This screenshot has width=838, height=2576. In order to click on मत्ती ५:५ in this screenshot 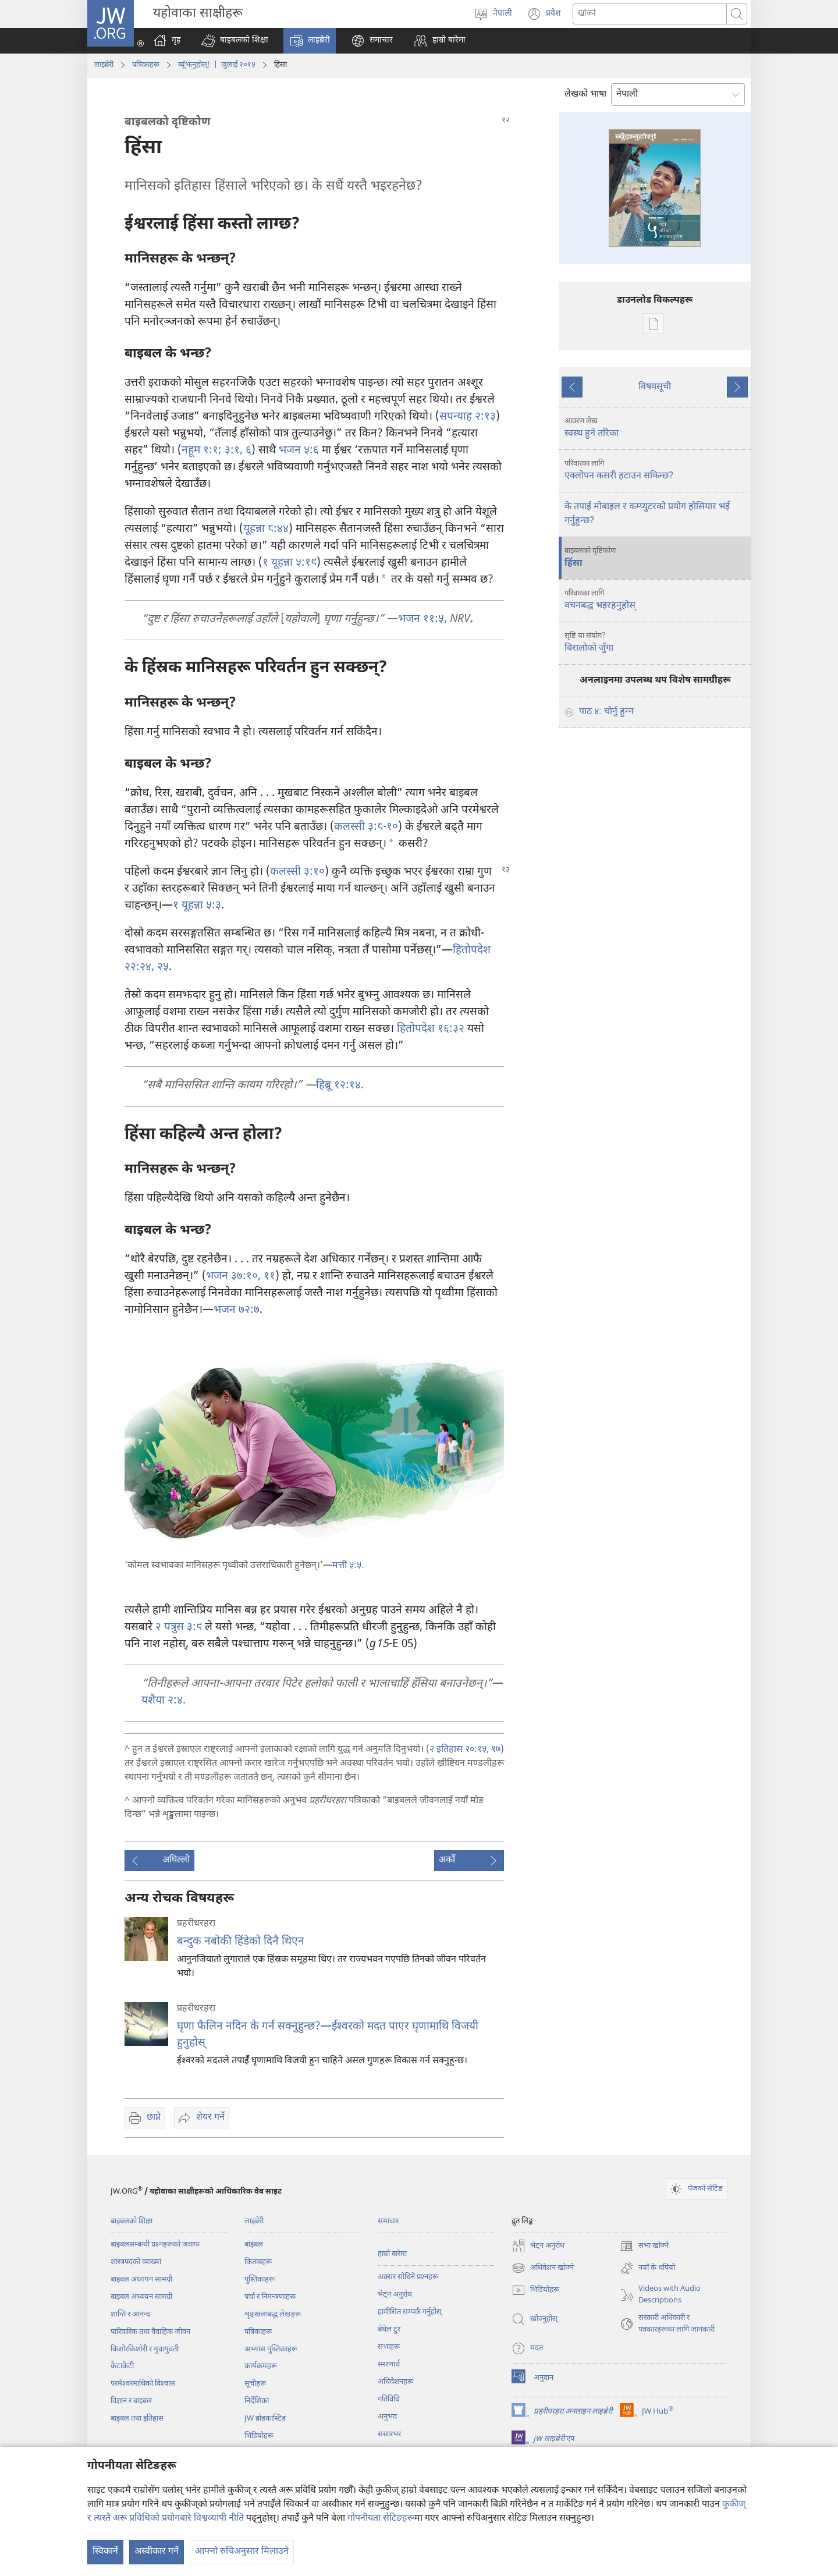, I will do `click(346, 1566)`.